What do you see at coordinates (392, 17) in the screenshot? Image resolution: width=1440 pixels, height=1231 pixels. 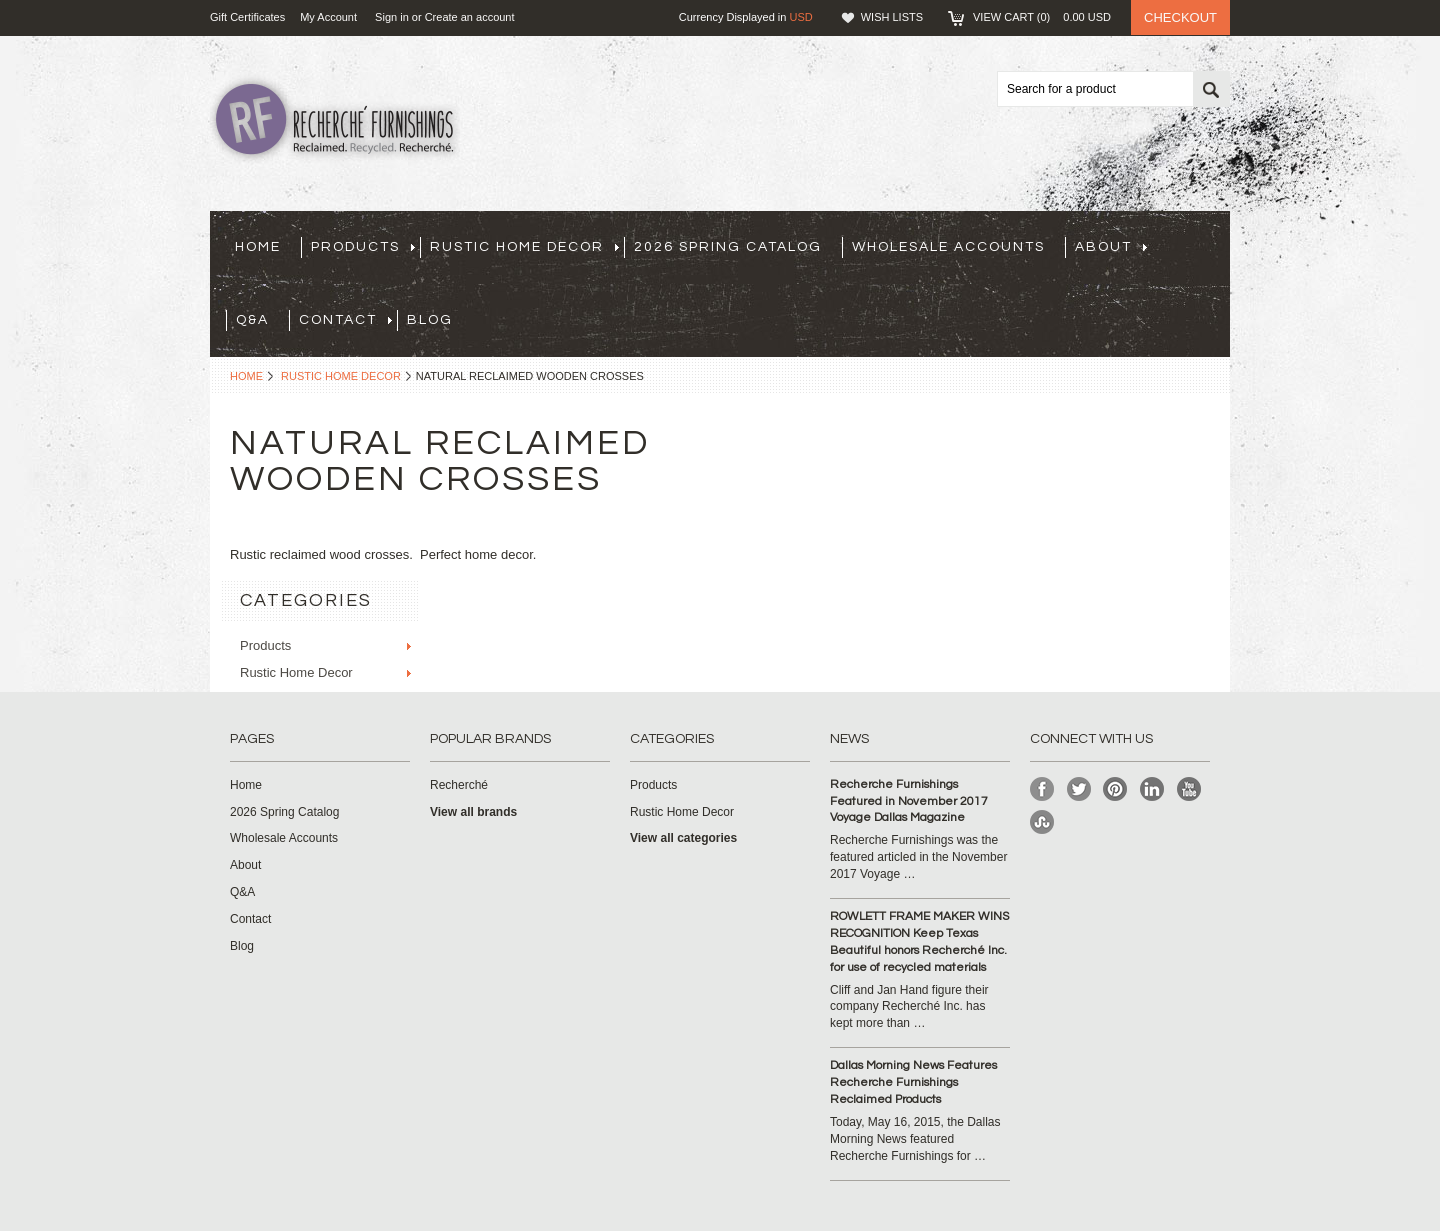 I see `Sign in` at bounding box center [392, 17].